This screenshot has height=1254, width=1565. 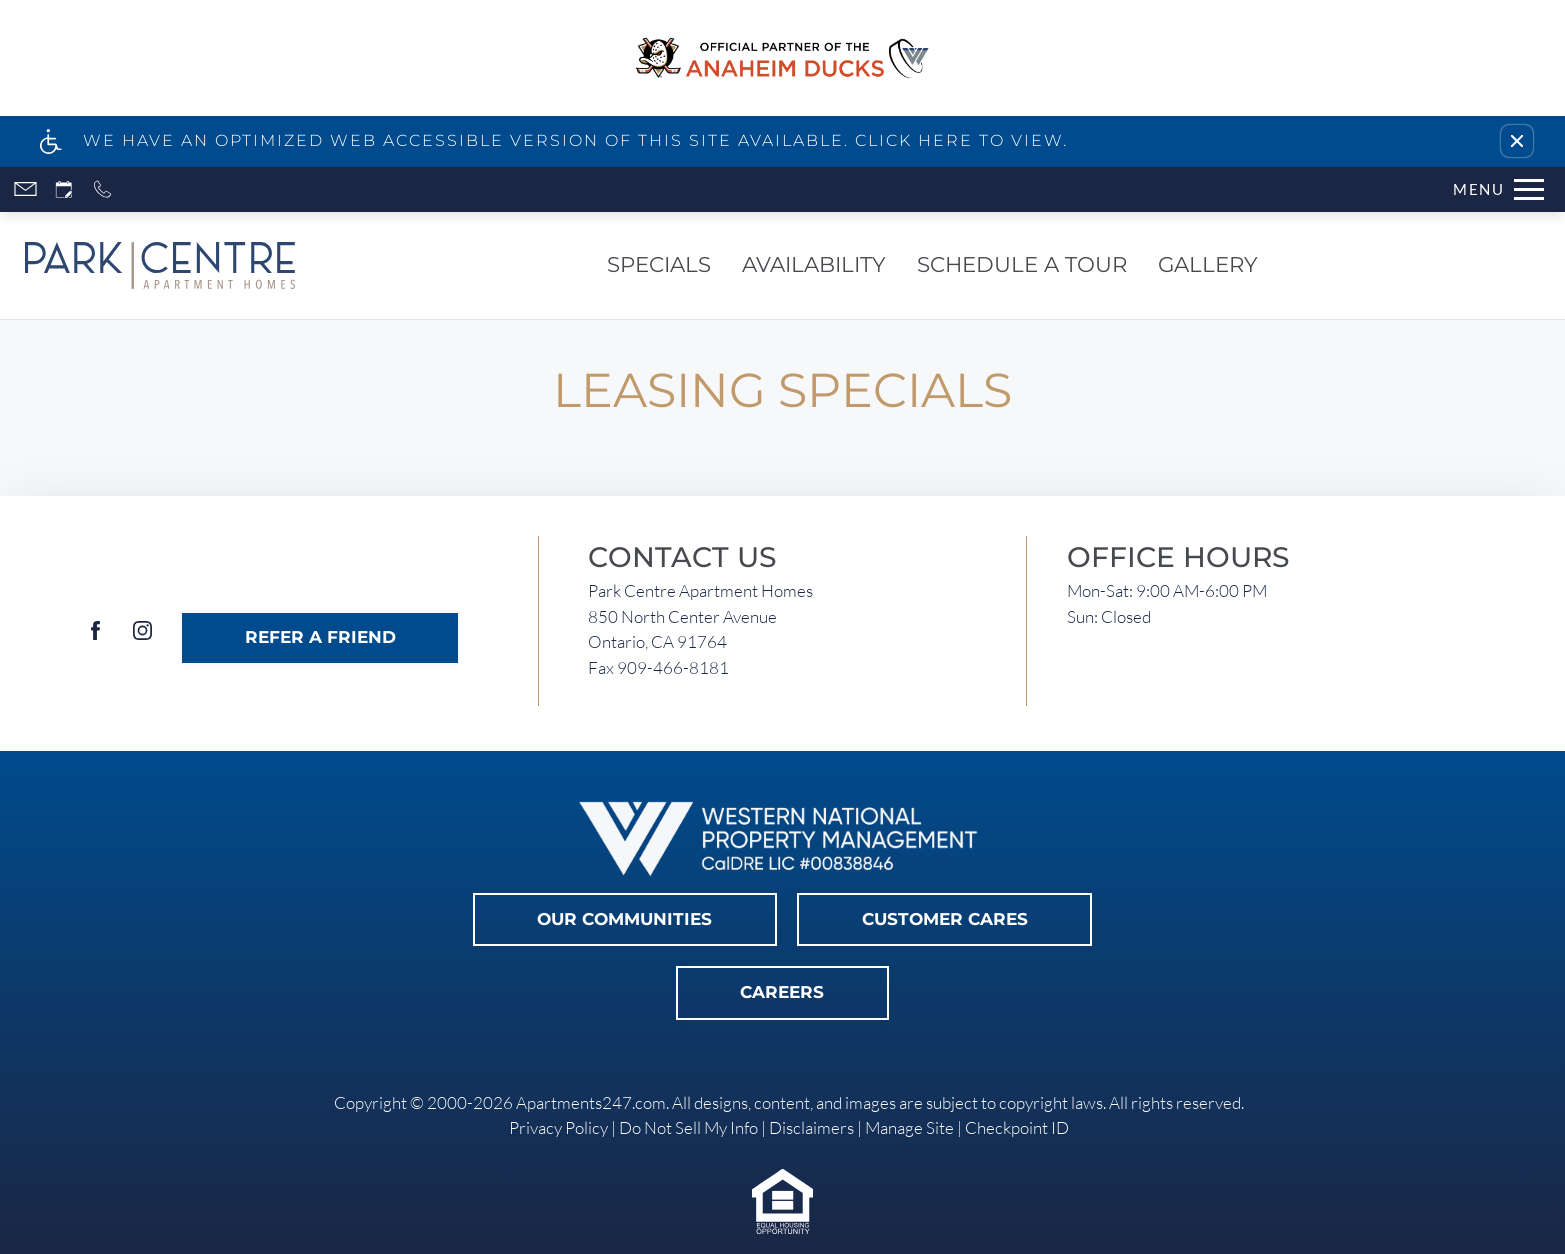 I want to click on [Request an appointment], so click(x=64, y=189).